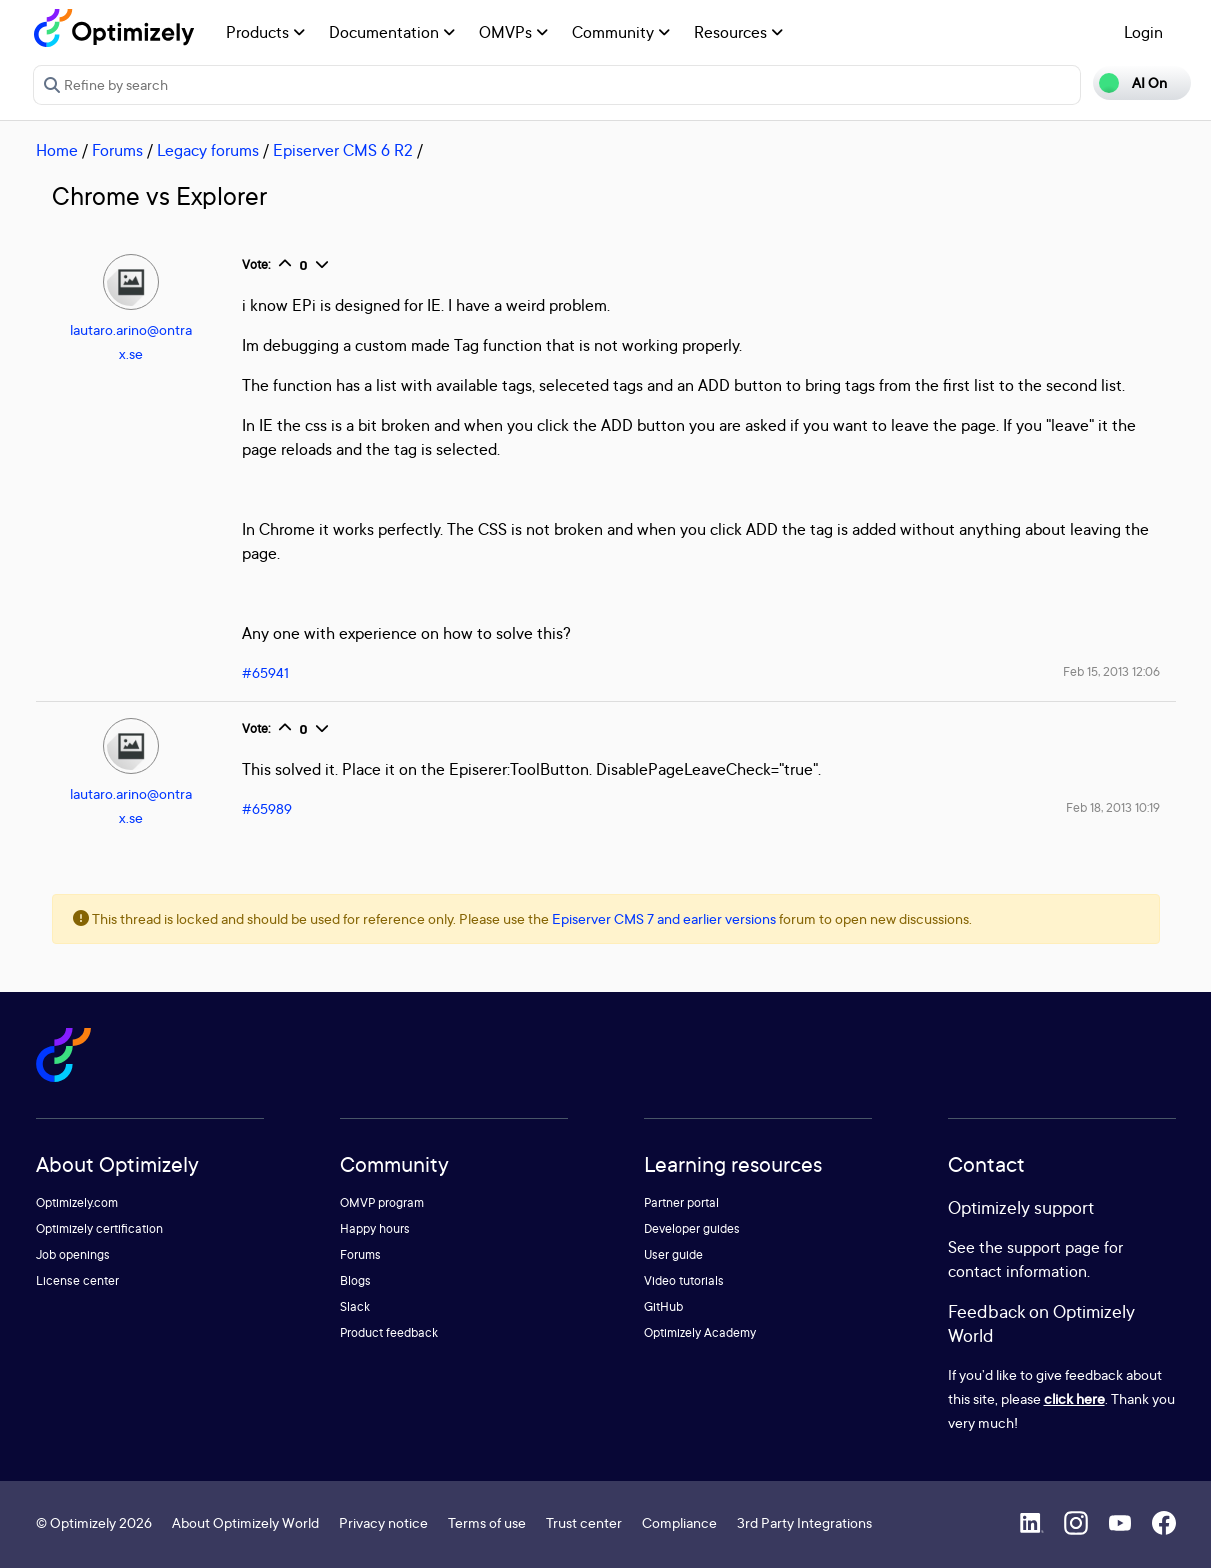 The image size is (1211, 1568). What do you see at coordinates (1053, 1247) in the screenshot?
I see `support page` at bounding box center [1053, 1247].